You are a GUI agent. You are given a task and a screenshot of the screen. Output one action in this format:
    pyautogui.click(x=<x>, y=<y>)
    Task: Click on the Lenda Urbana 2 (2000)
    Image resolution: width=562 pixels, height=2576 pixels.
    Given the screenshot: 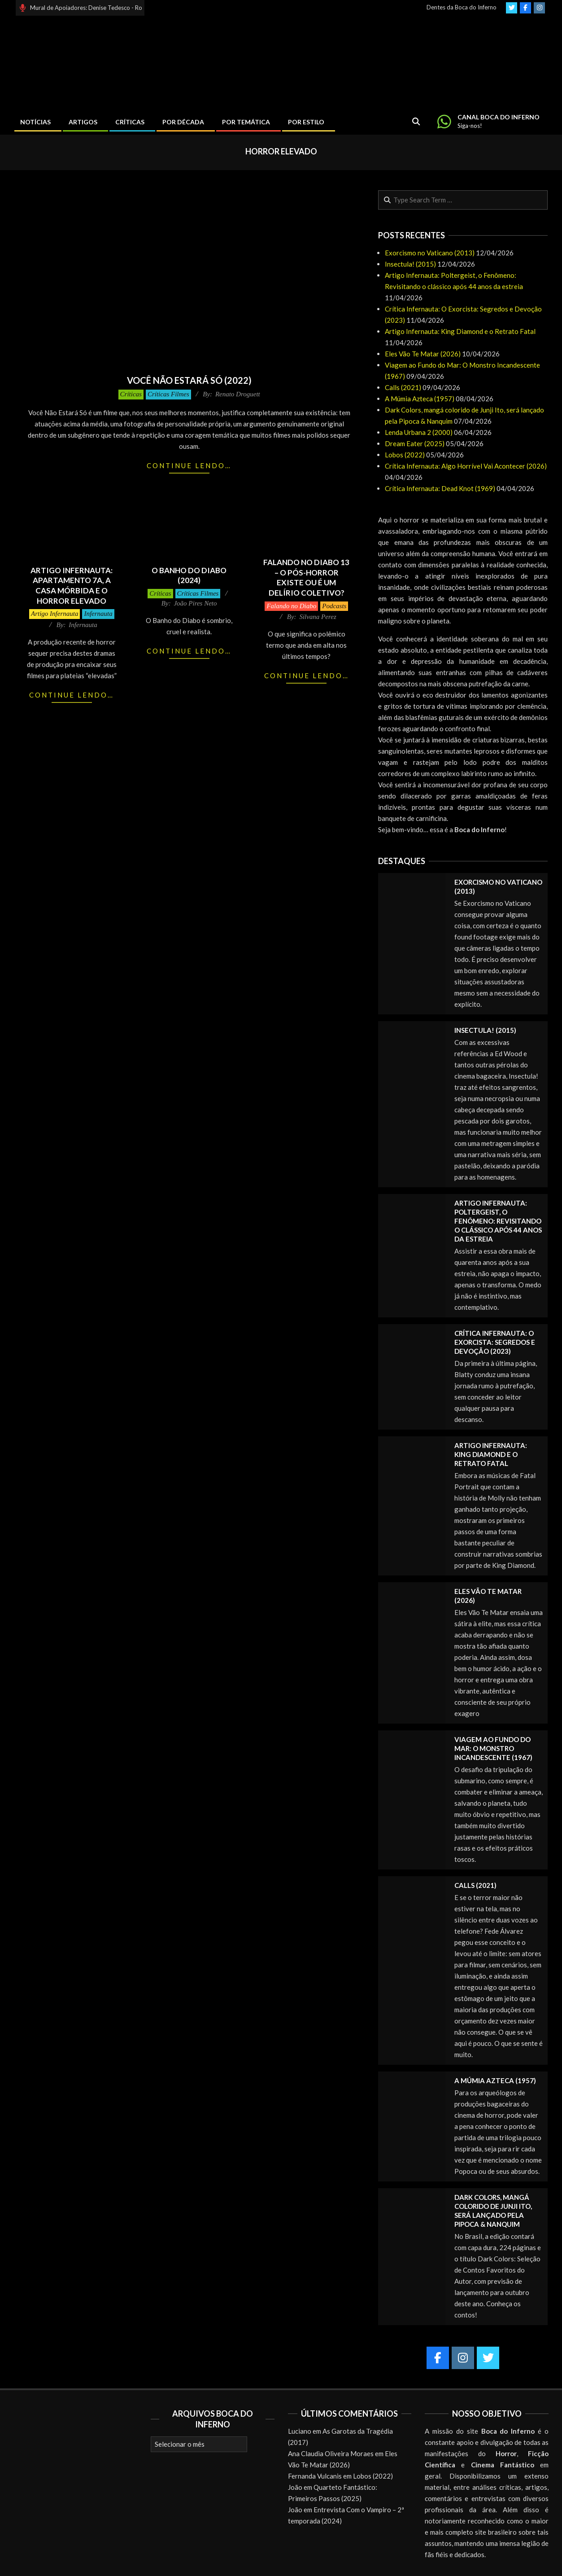 What is the action you would take?
    pyautogui.click(x=419, y=432)
    